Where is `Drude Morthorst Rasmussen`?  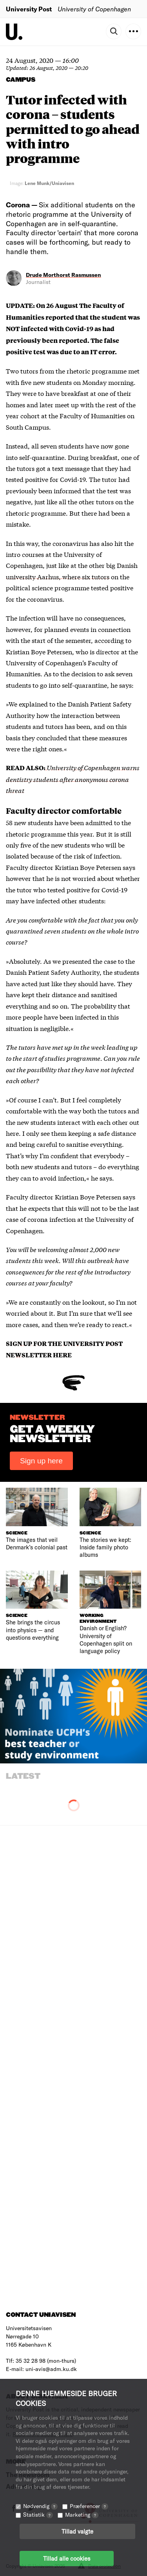 Drude Morthorst Rasmussen is located at coordinates (63, 274).